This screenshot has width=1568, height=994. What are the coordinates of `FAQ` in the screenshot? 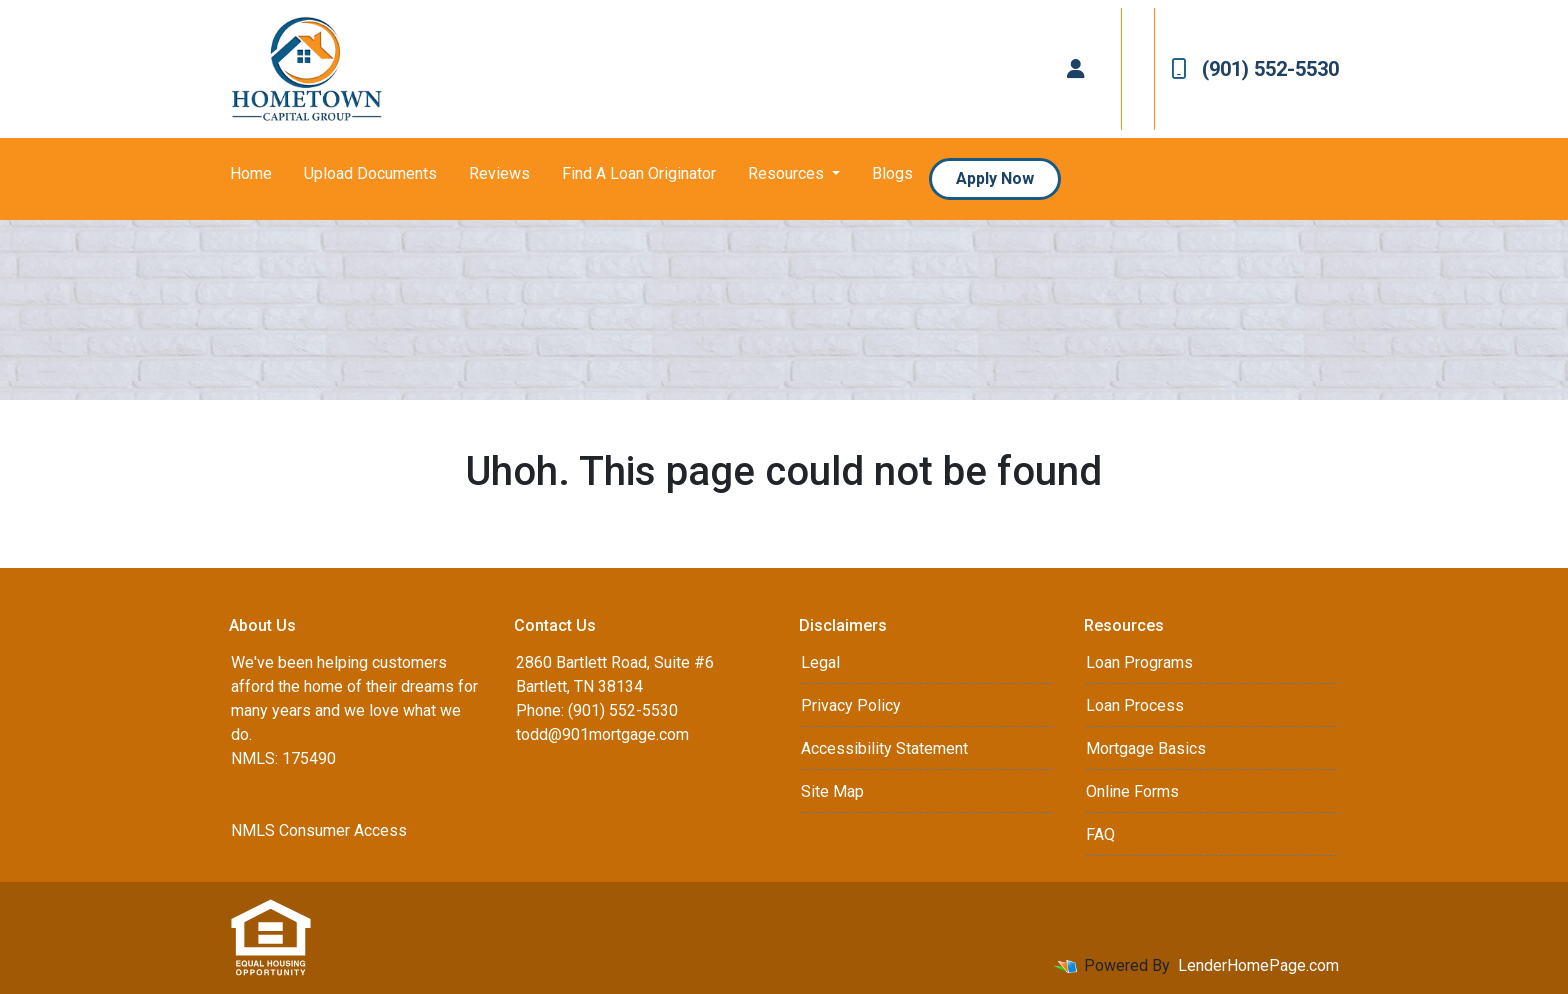 It's located at (1100, 834).